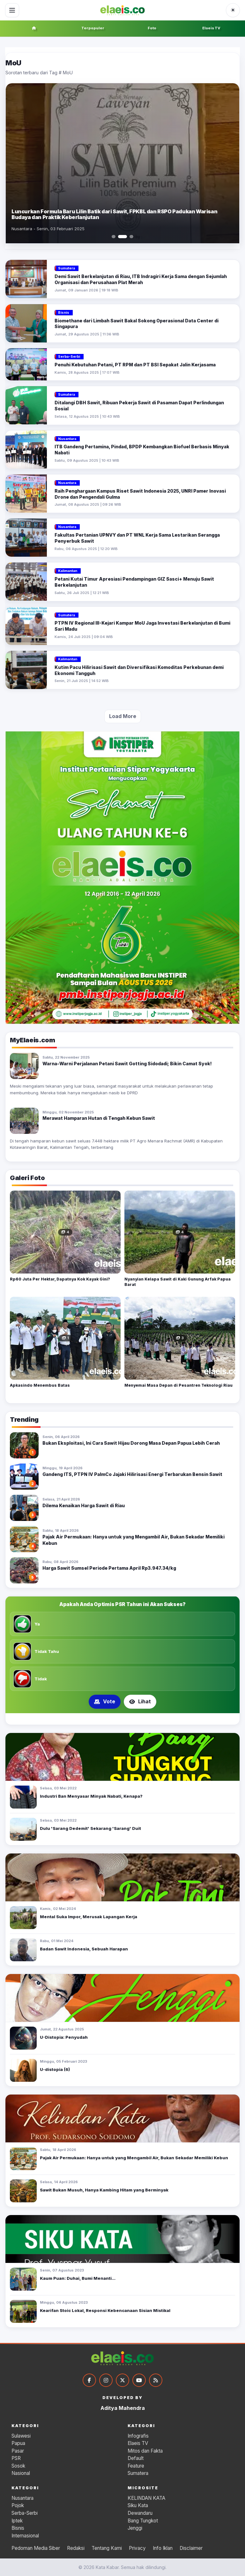  What do you see at coordinates (152, 28) in the screenshot?
I see `Foto` at bounding box center [152, 28].